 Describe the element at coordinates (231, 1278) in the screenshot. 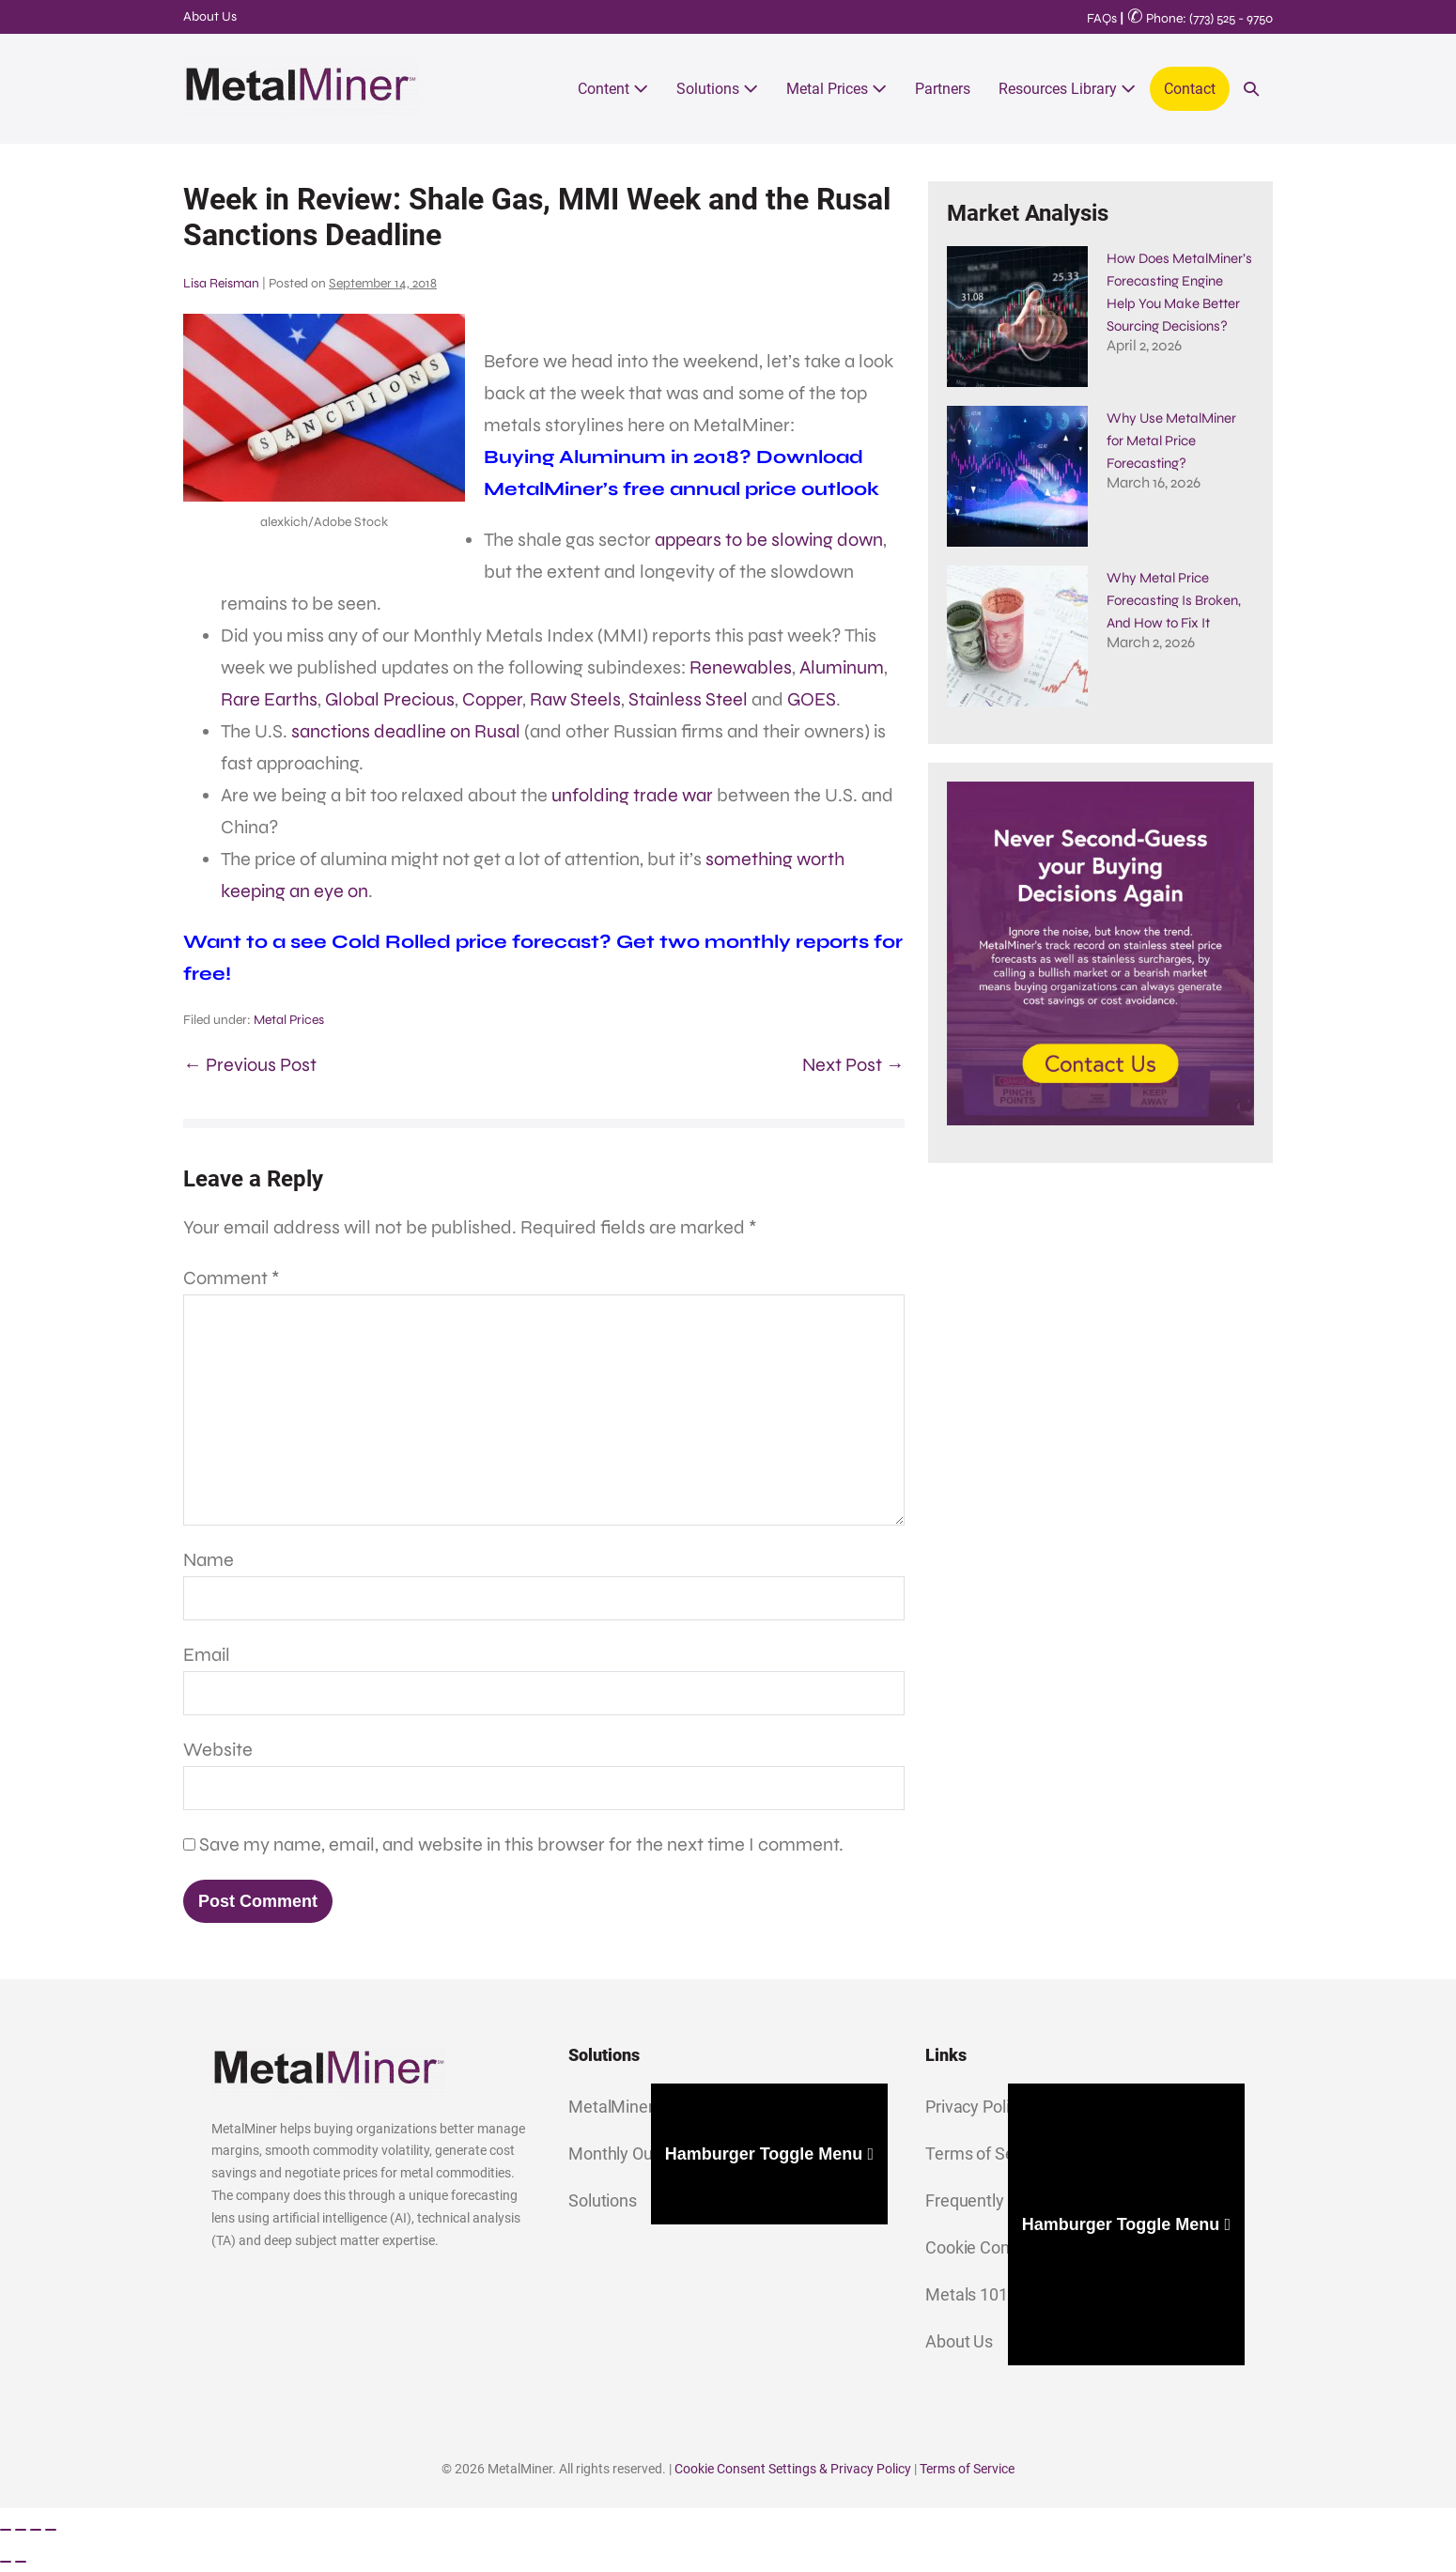

I see `Comment` at that location.